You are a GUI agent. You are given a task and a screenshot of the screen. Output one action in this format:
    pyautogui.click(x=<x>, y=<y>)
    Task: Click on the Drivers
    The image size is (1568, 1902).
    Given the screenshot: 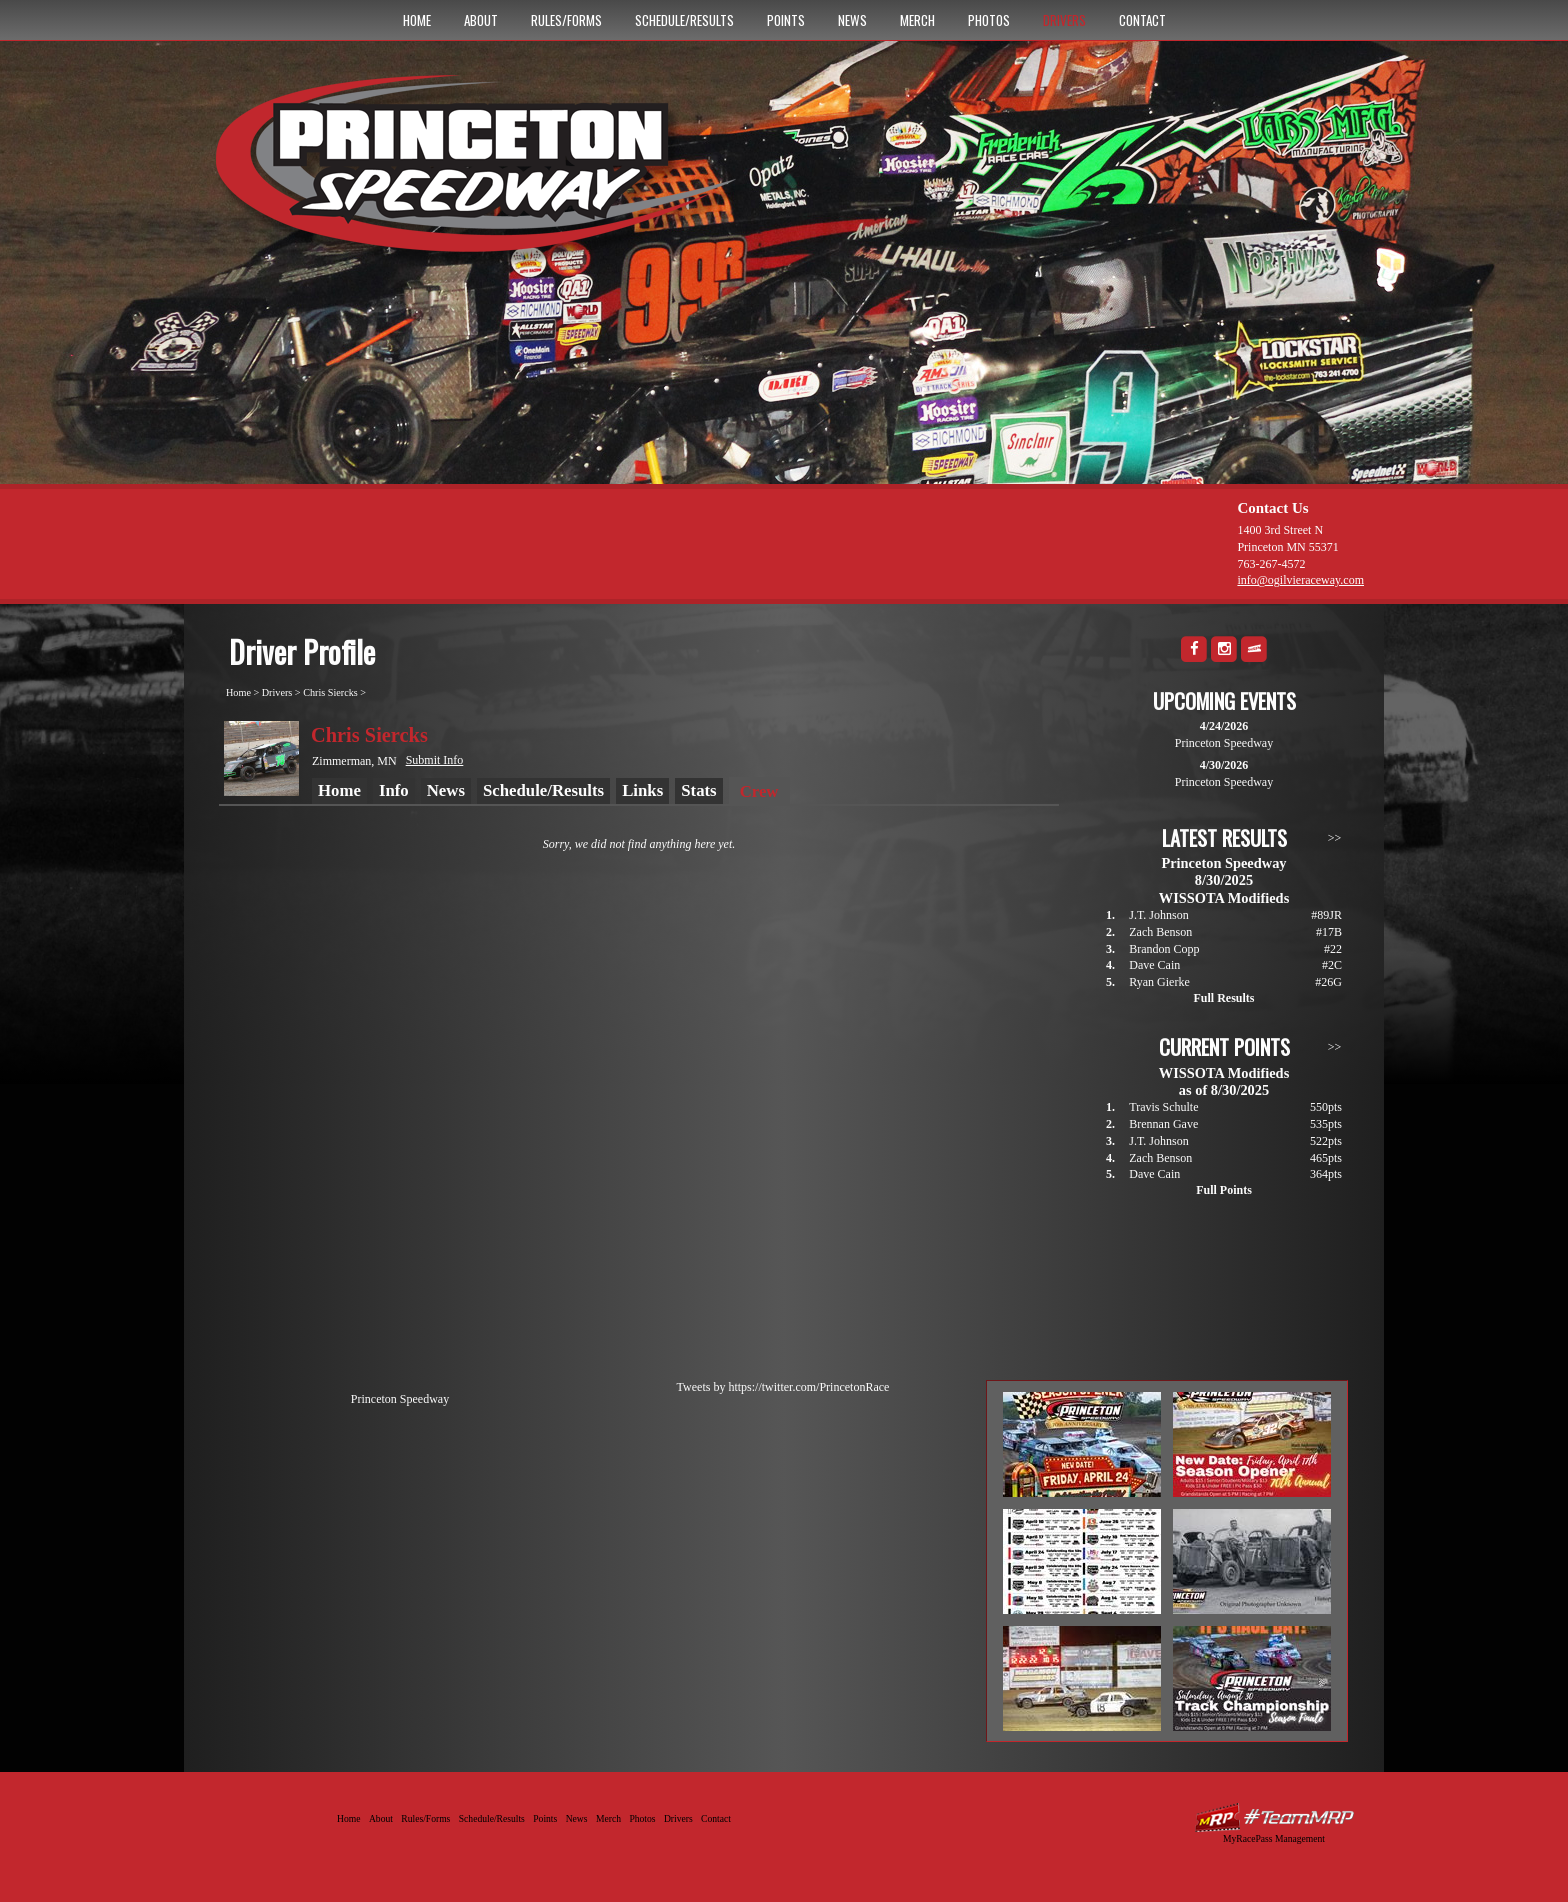 What is the action you would take?
    pyautogui.click(x=1064, y=20)
    